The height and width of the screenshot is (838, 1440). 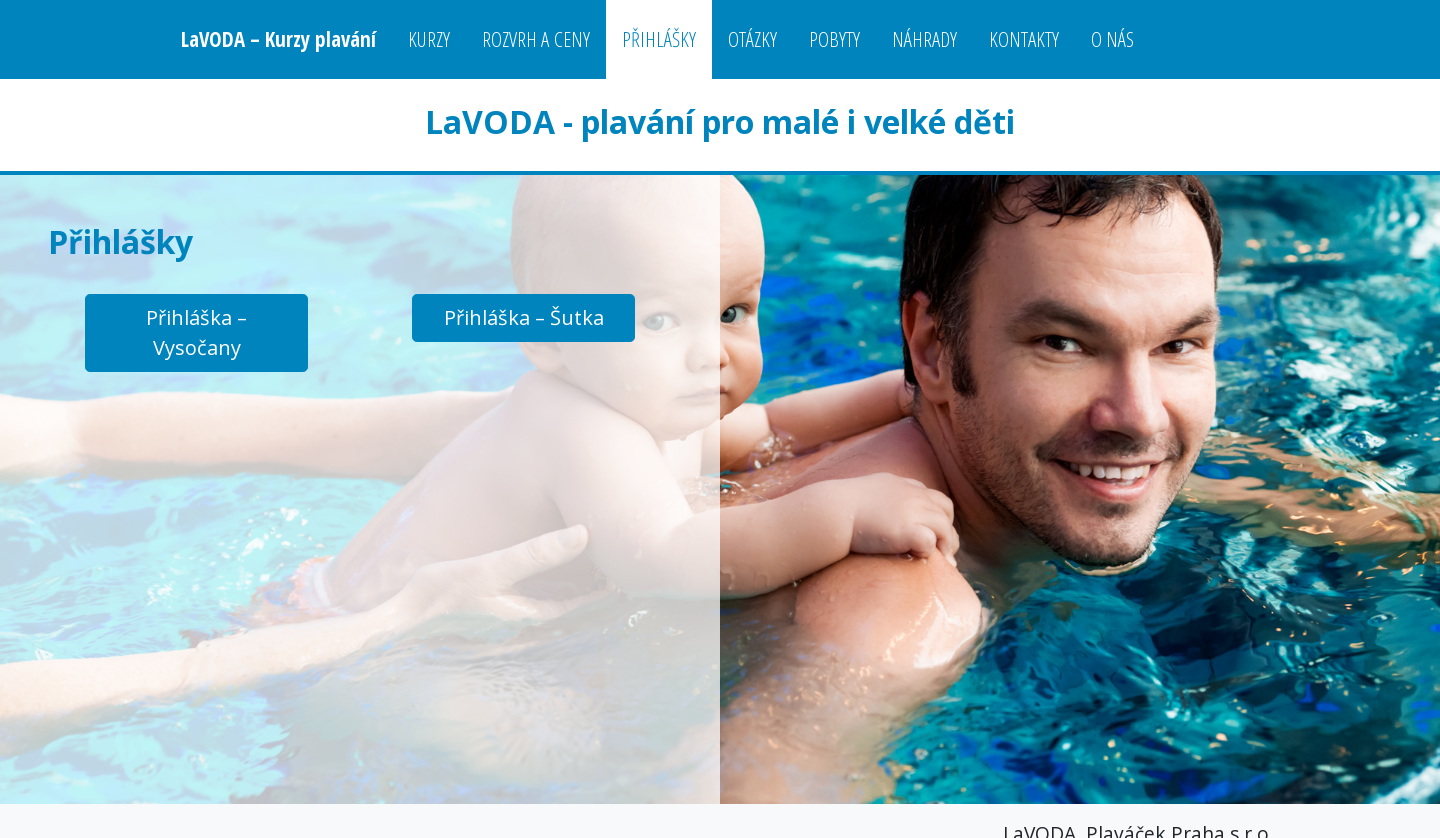 I want to click on LaVODA – Kurzy plavání, so click(x=278, y=39).